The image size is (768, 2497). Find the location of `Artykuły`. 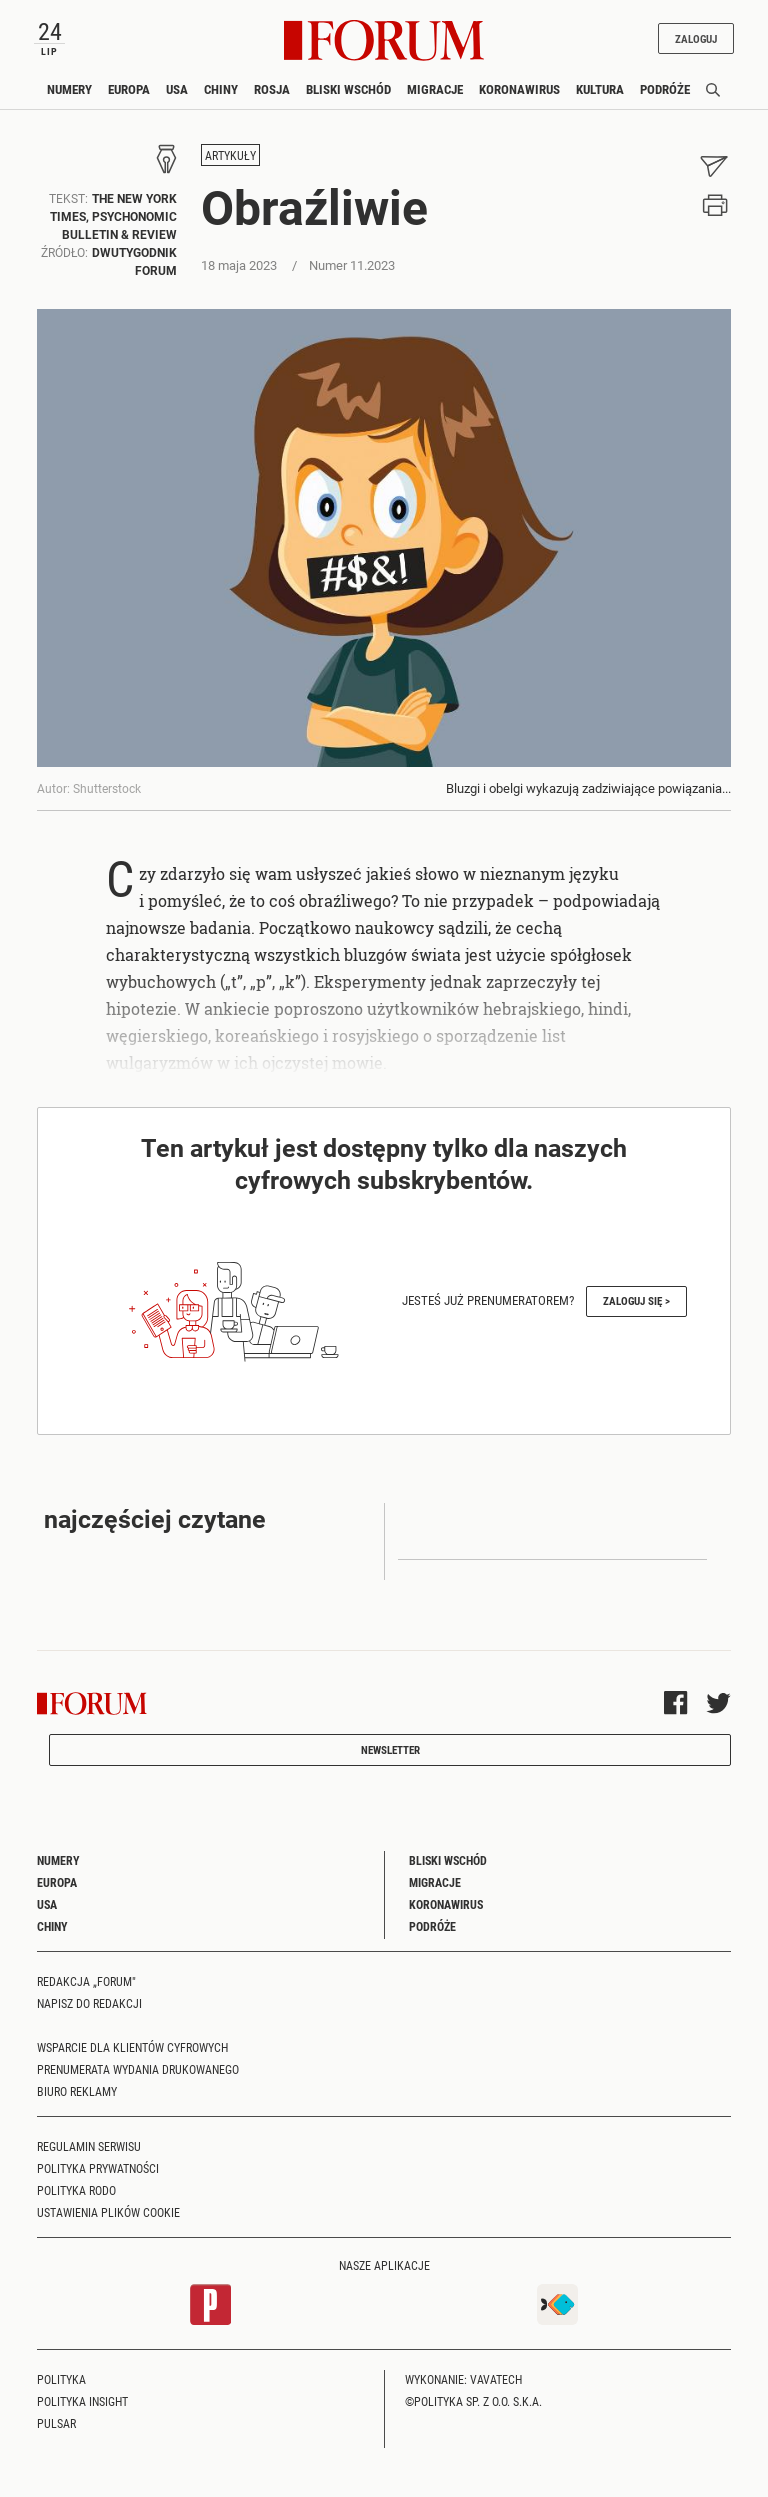

Artykuły is located at coordinates (230, 155).